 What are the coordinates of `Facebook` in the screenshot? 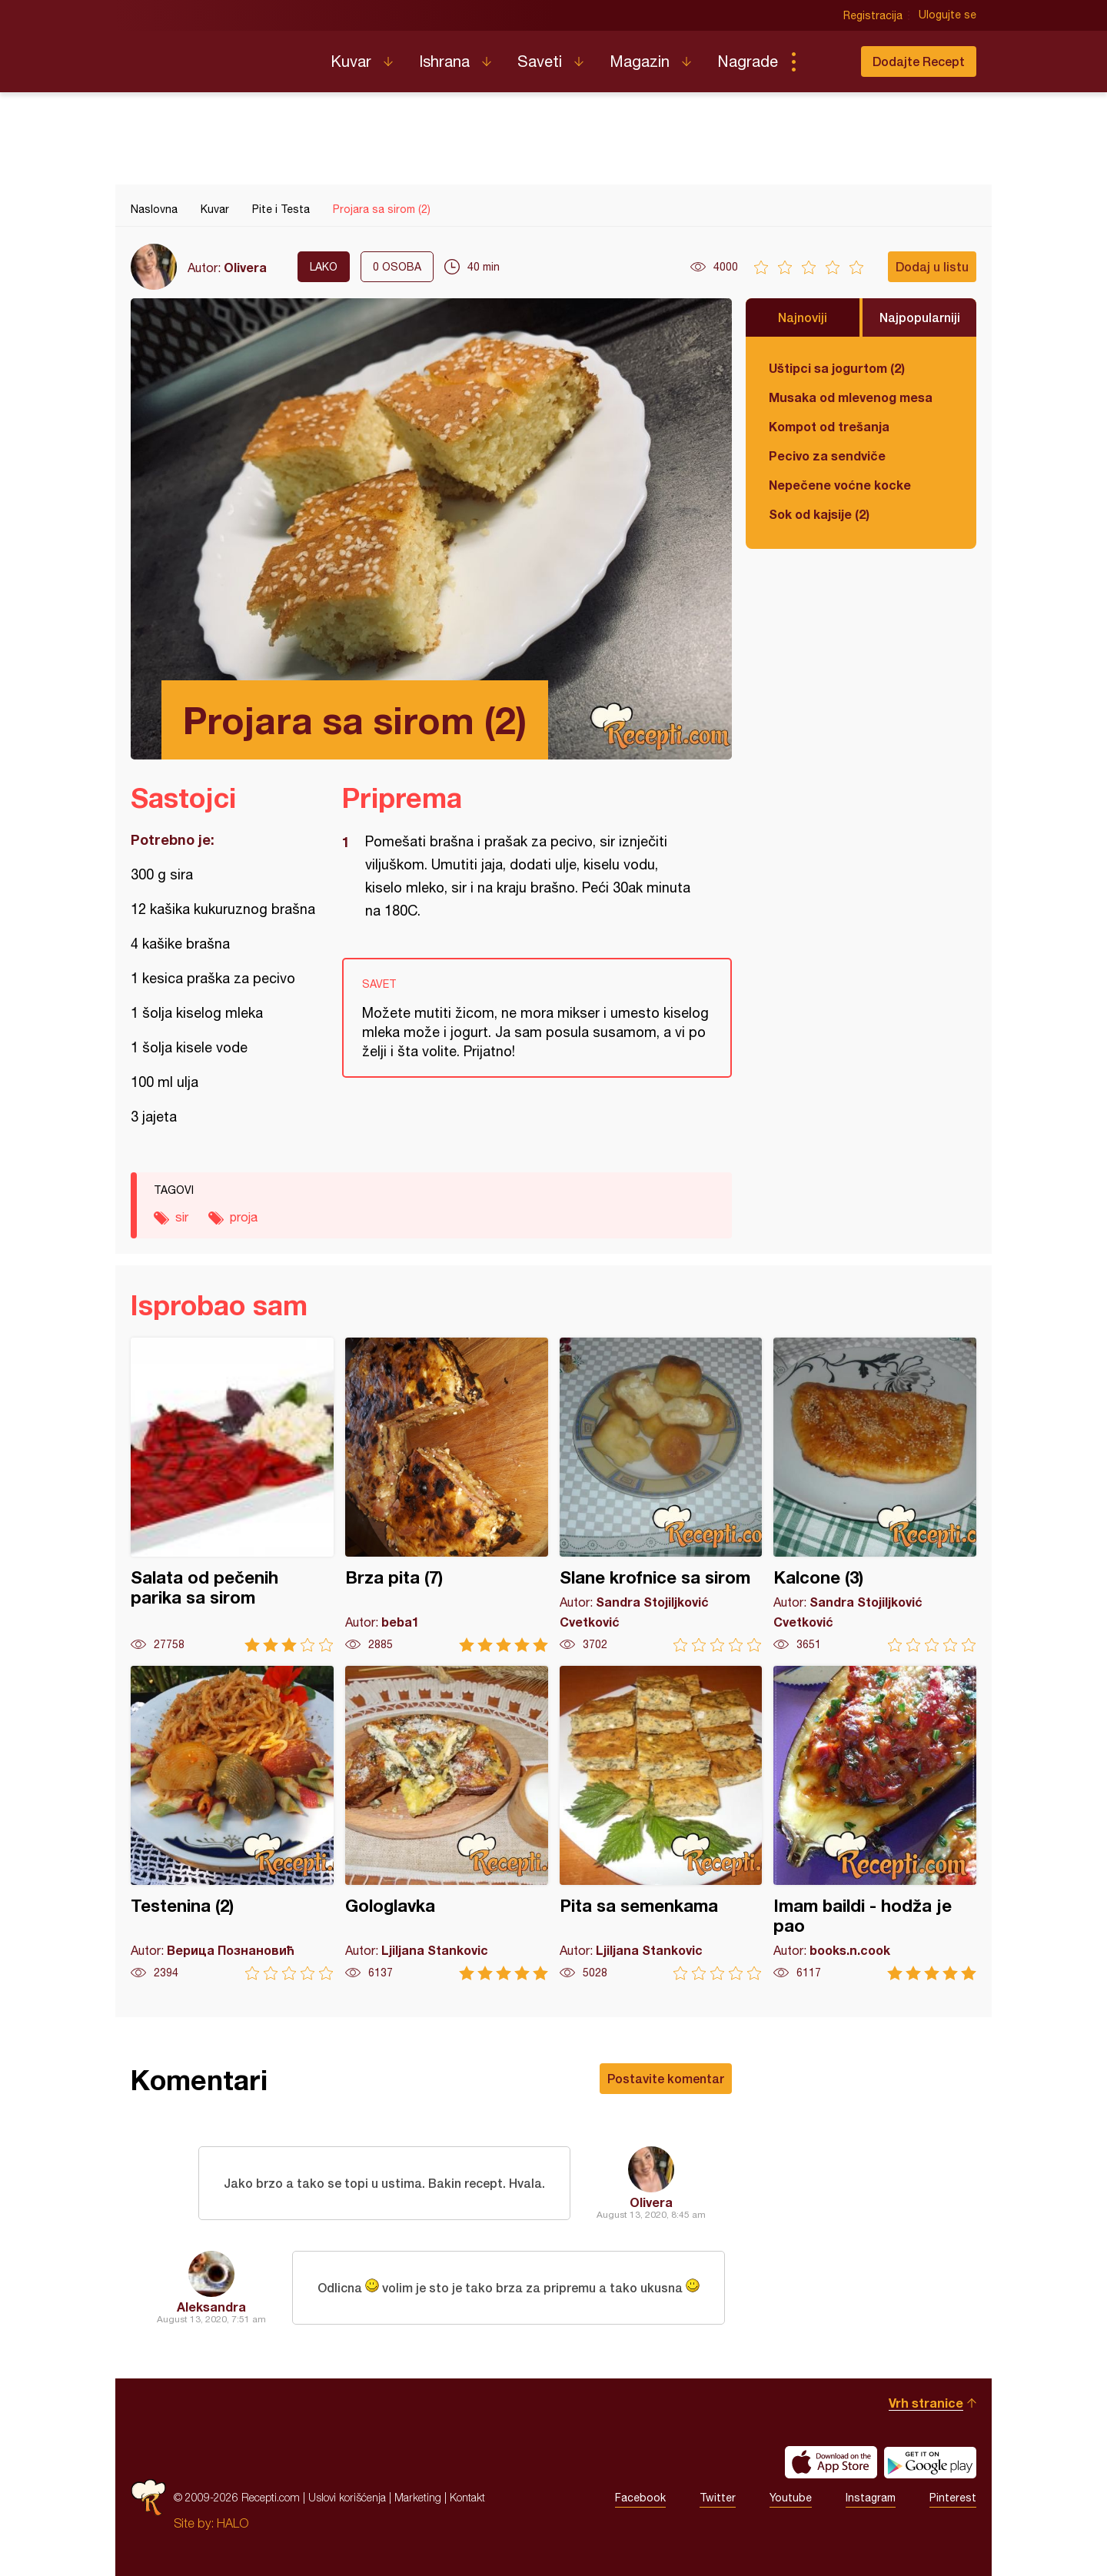 It's located at (640, 2497).